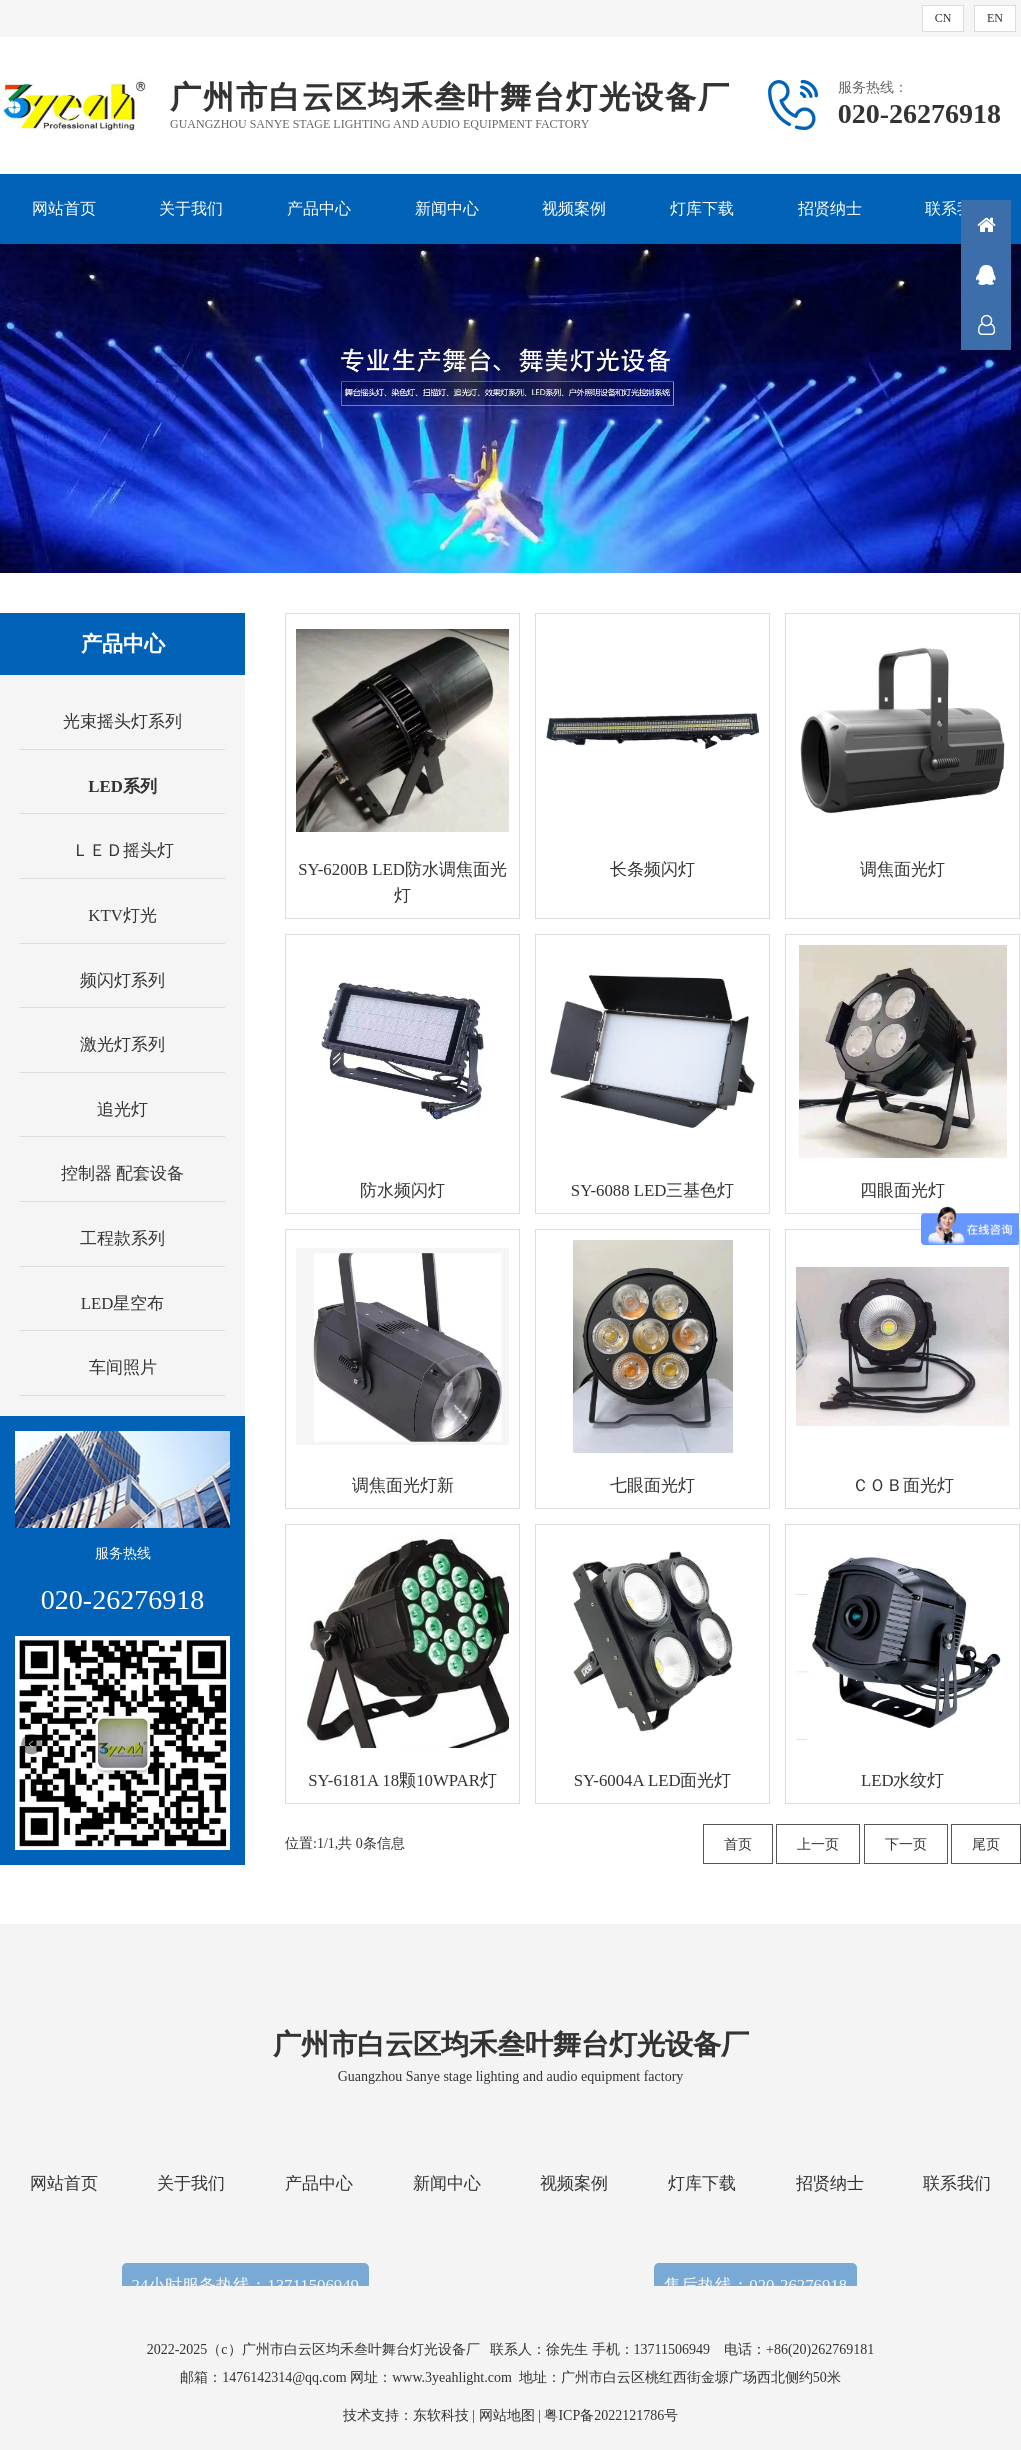 This screenshot has width=1021, height=2450. I want to click on 尾页, so click(986, 1844).